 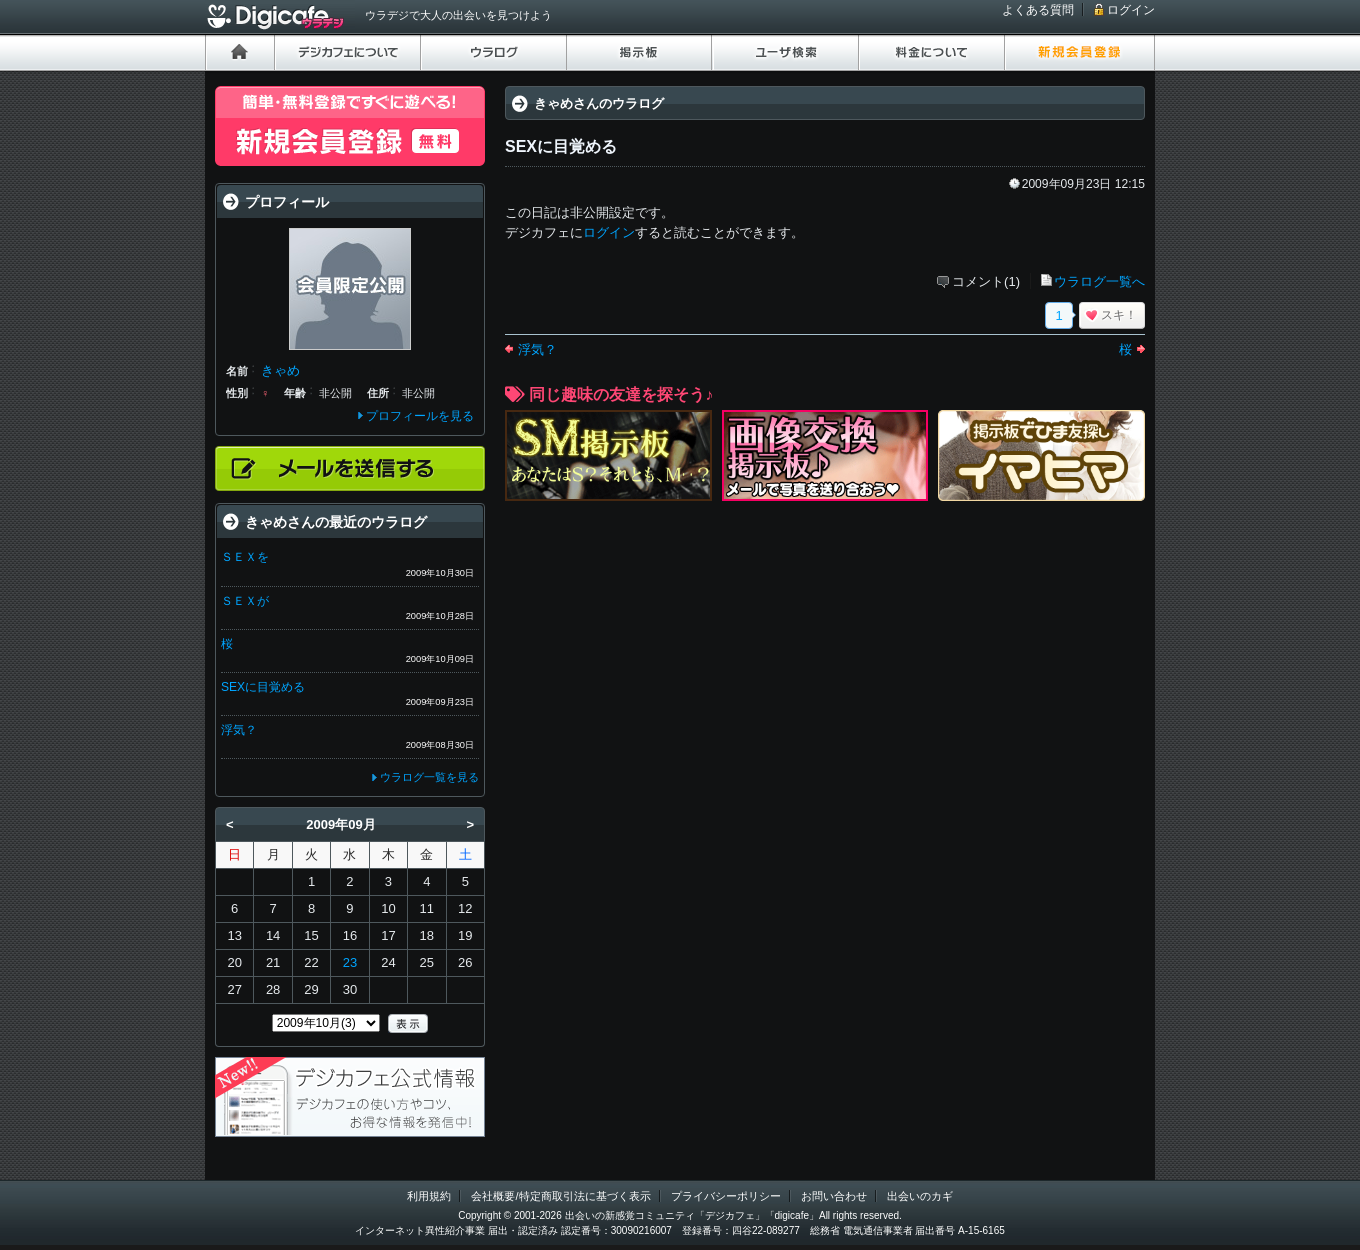 I want to click on よくある質問, so click(x=1038, y=10).